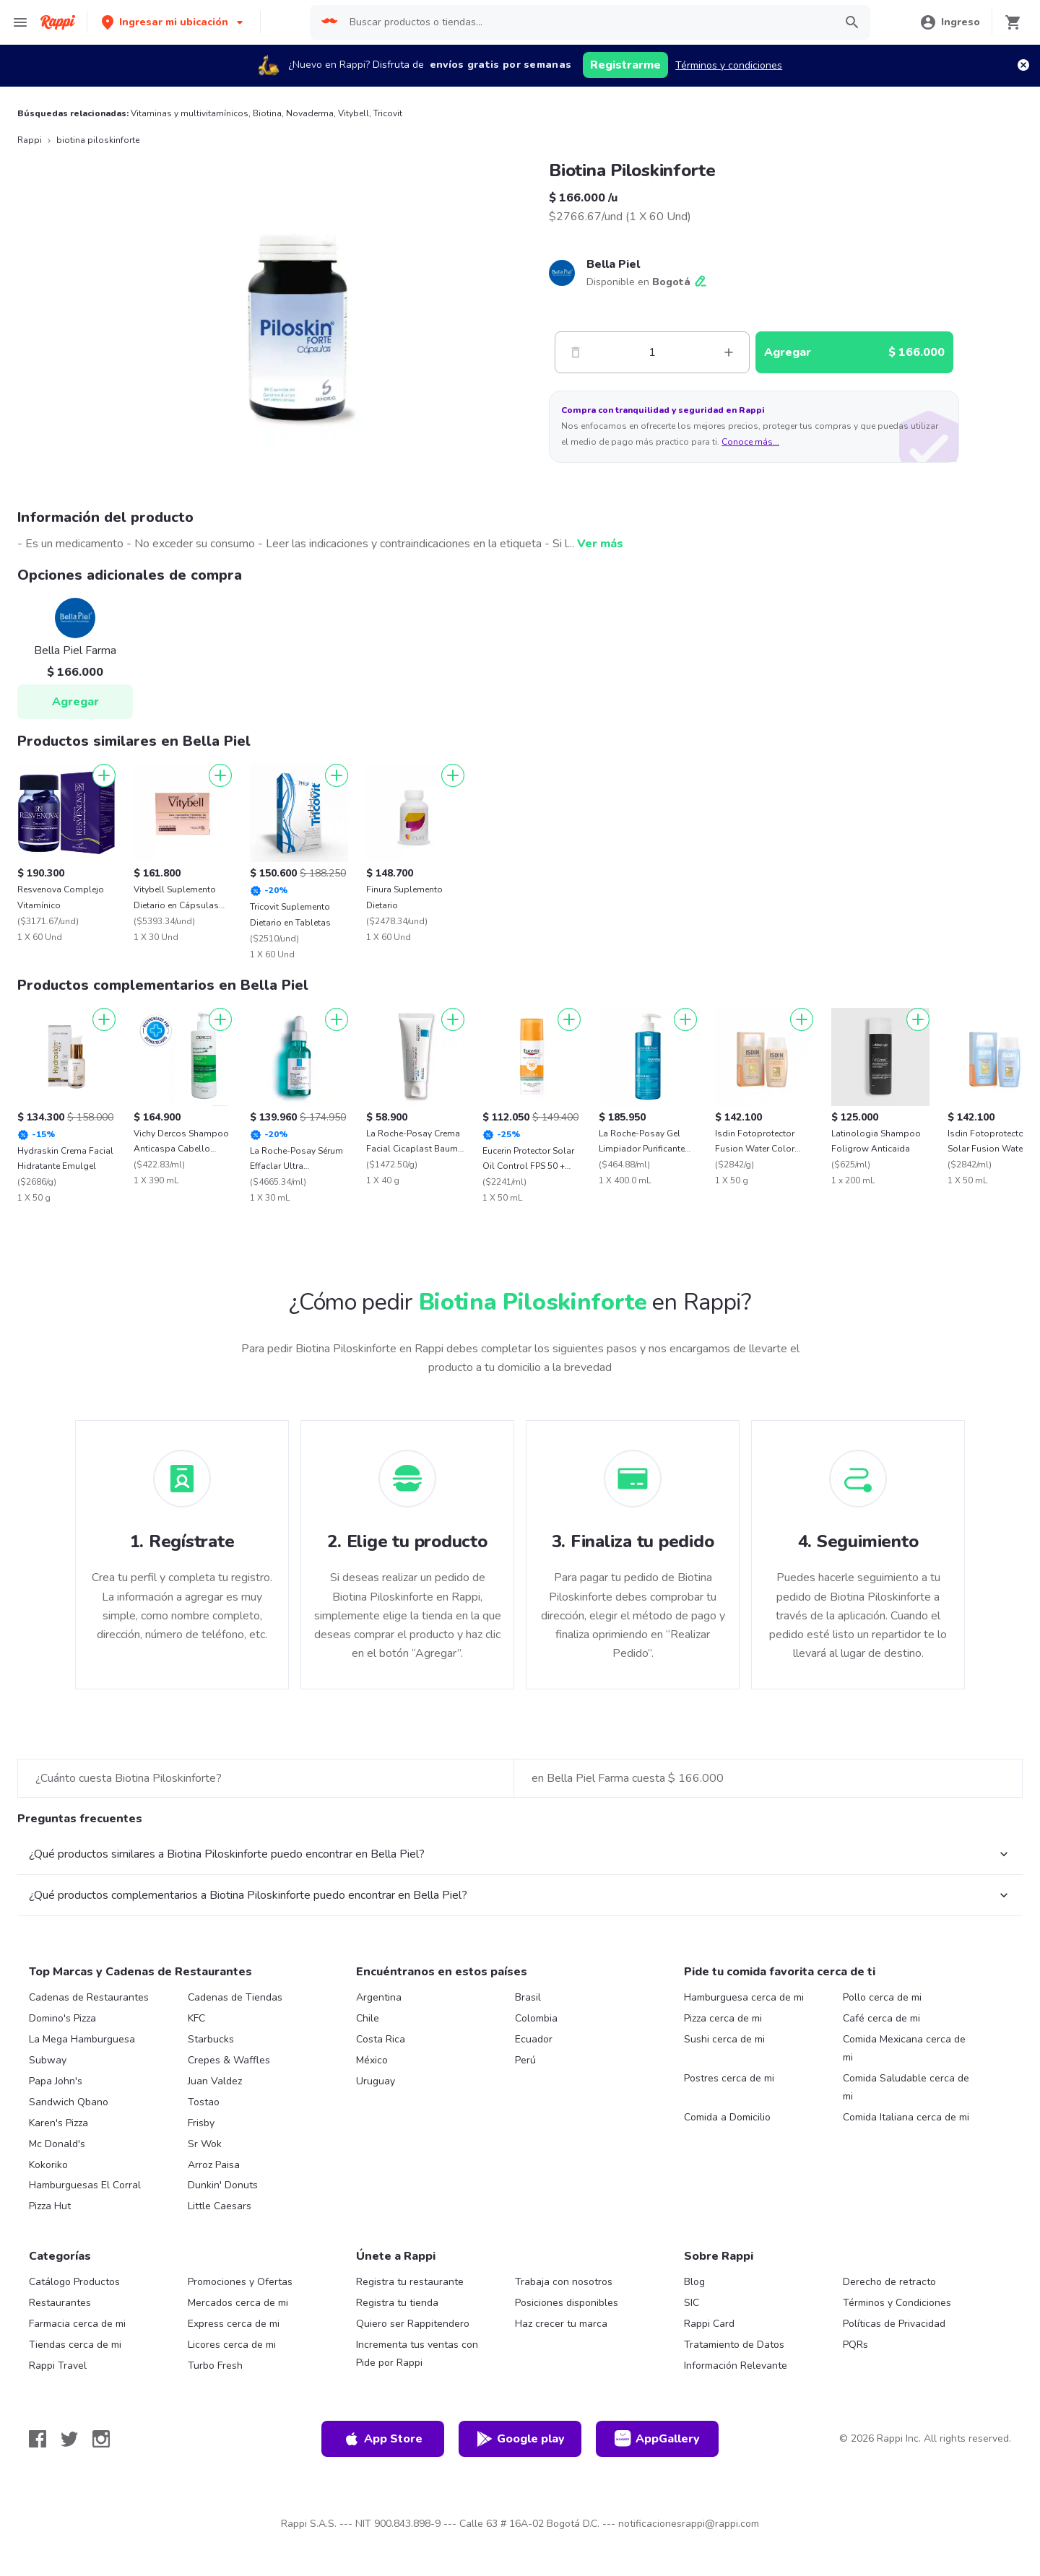 The image size is (1040, 2576). Describe the element at coordinates (353, 113) in the screenshot. I see `Vitybell` at that location.